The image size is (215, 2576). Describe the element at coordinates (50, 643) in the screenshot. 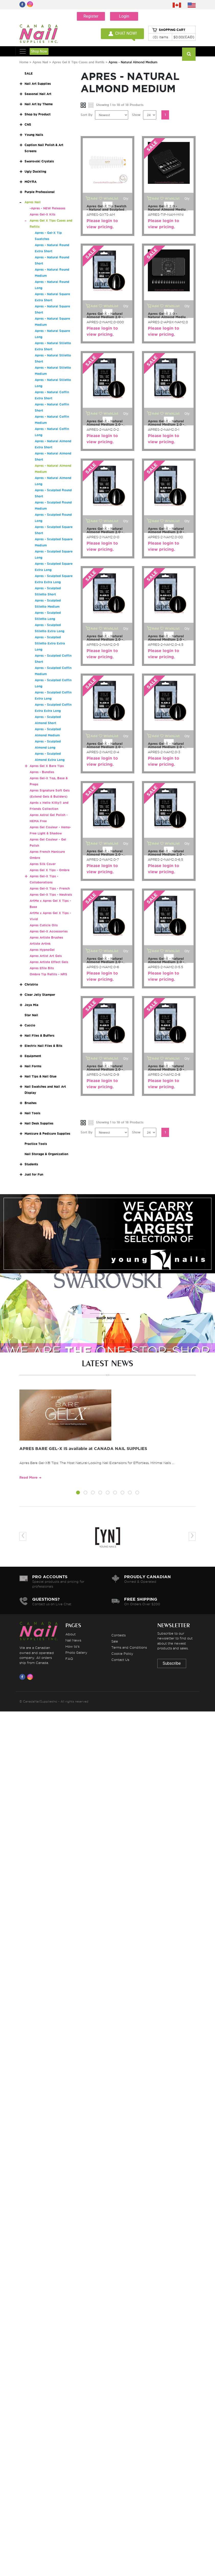

I see `Apres - Sculpted Stiletto Extra Extra Long` at that location.